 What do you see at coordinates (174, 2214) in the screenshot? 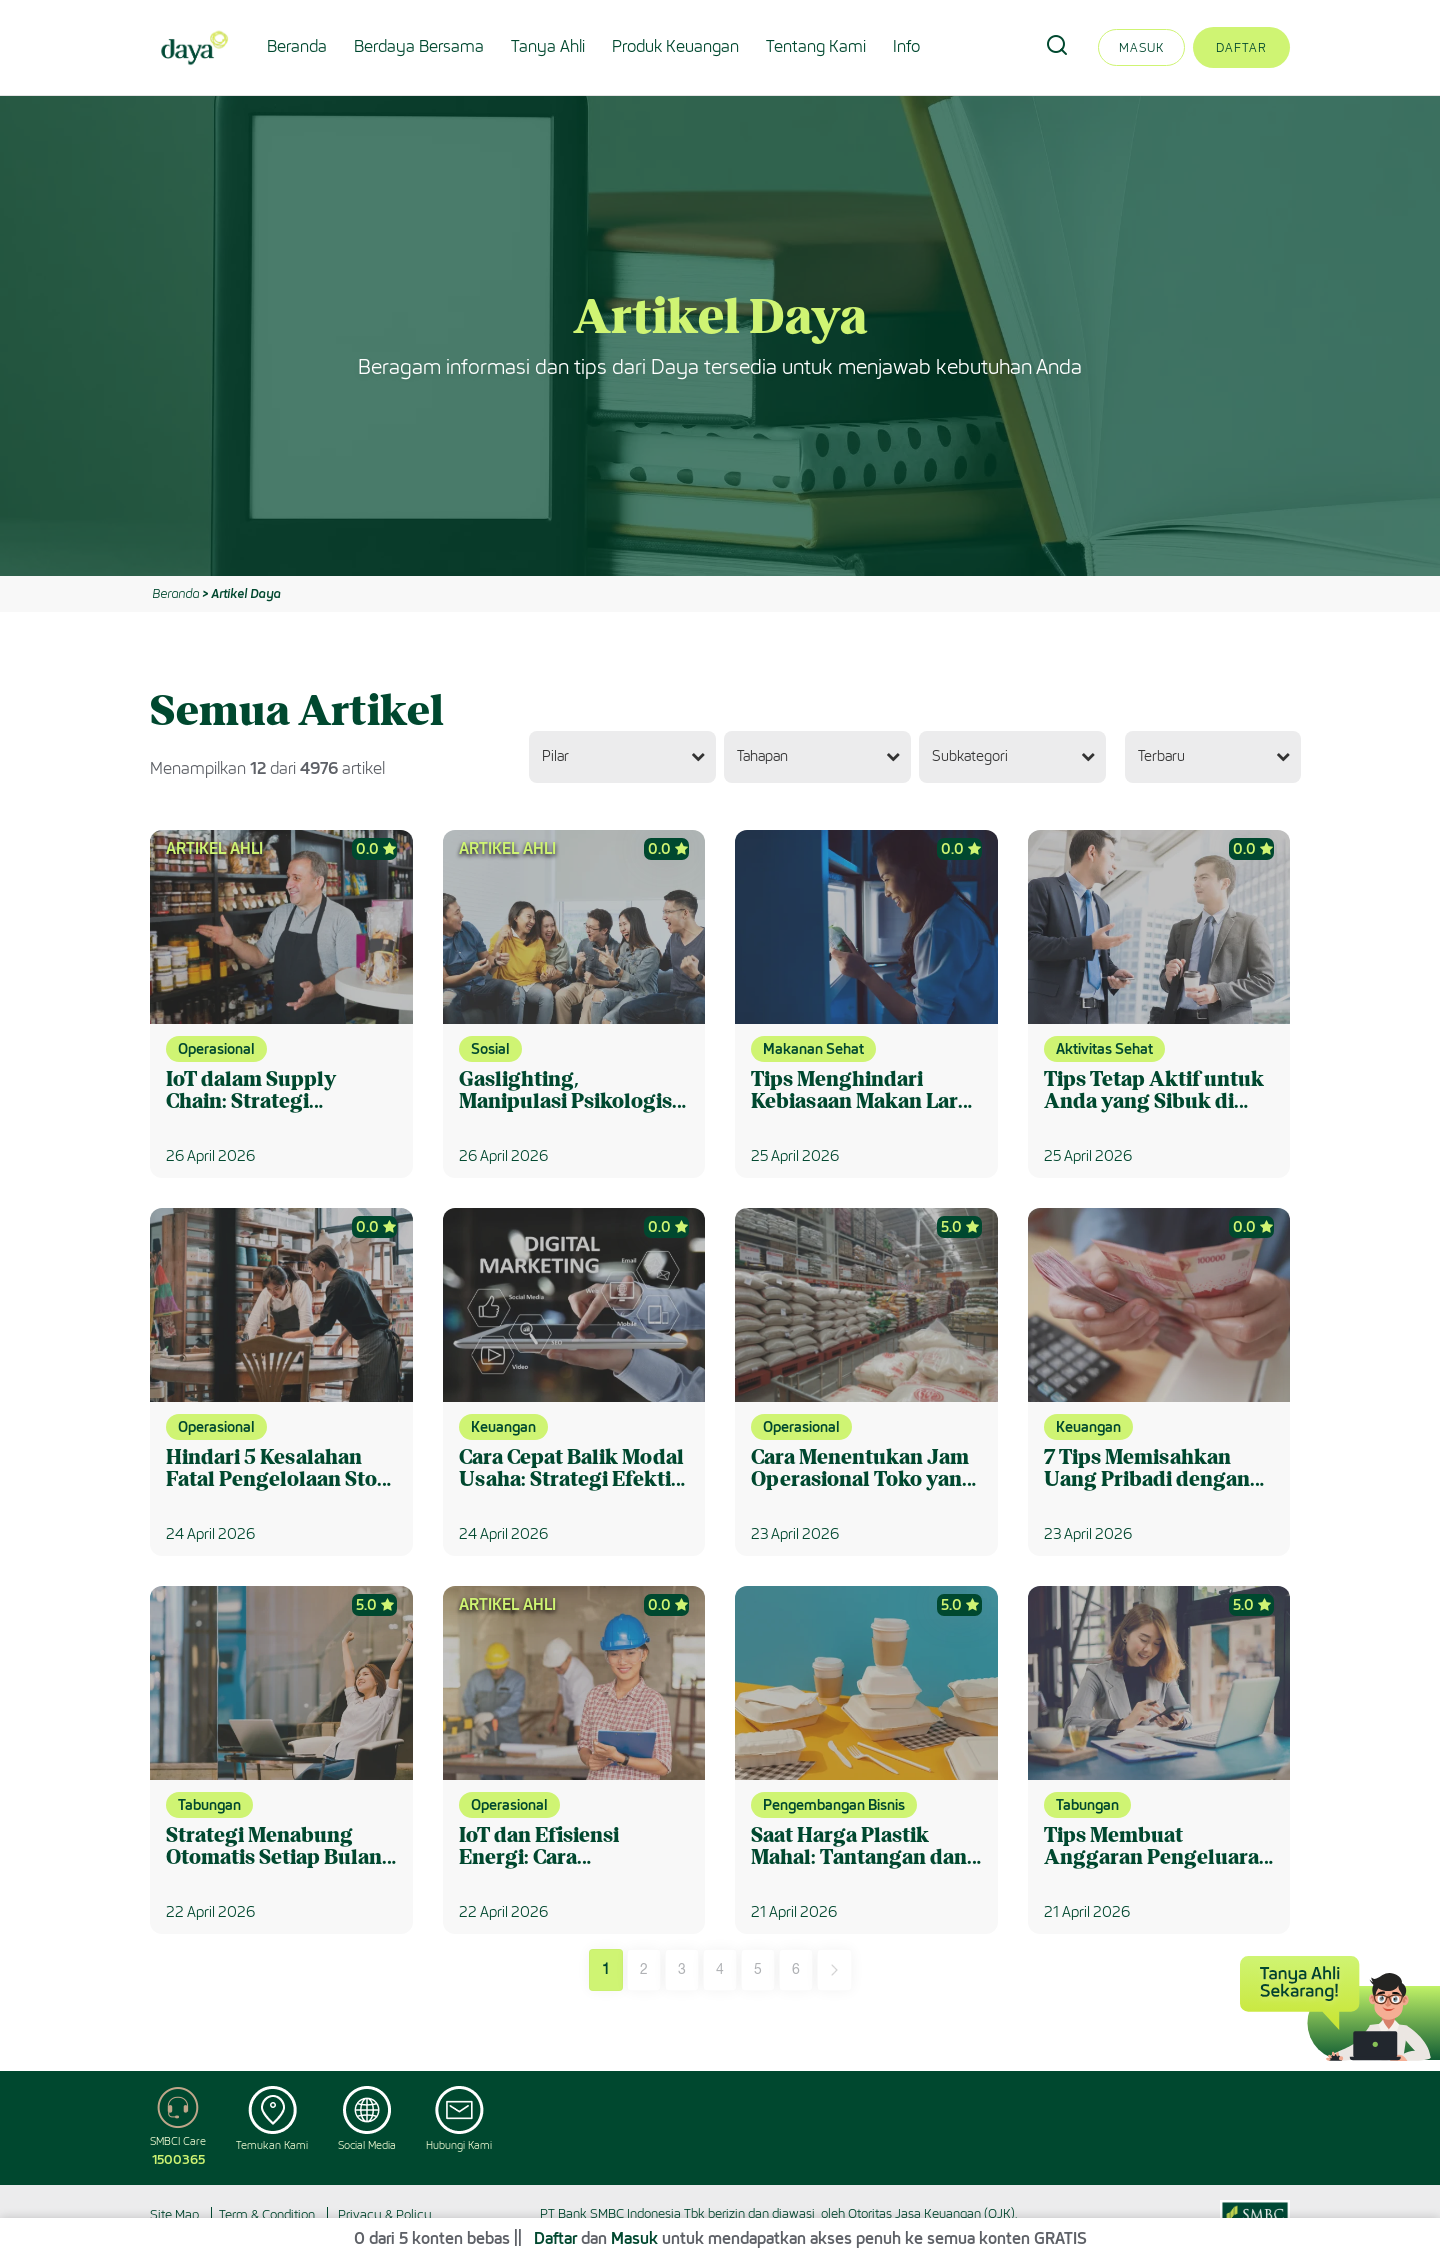
I see `Site Map` at bounding box center [174, 2214].